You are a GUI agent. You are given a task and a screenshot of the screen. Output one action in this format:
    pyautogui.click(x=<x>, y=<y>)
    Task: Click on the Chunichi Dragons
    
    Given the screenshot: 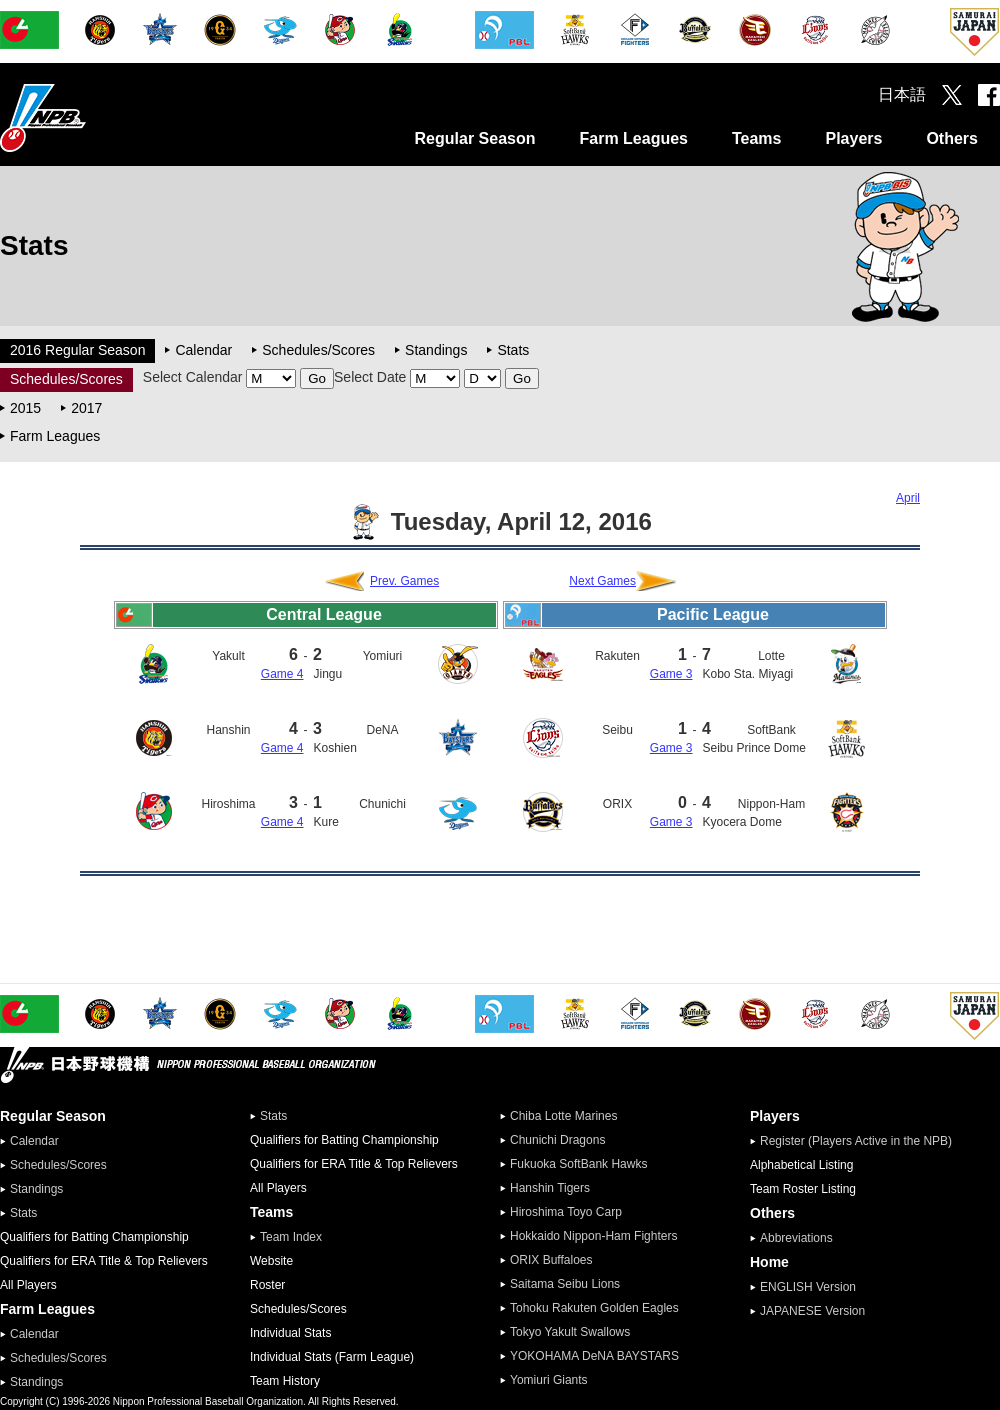 What is the action you would take?
    pyautogui.click(x=557, y=1140)
    